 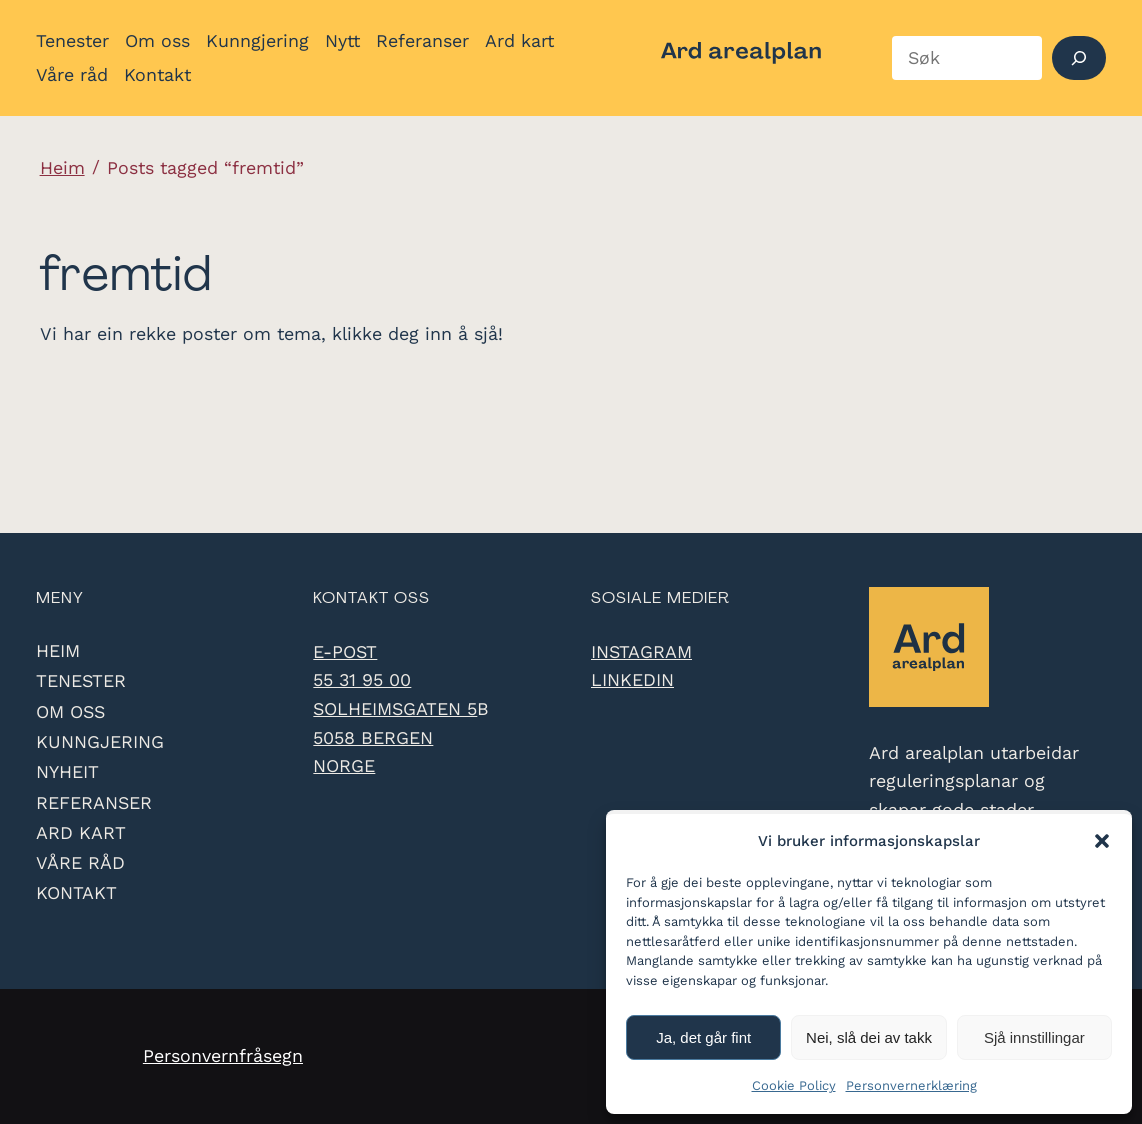 What do you see at coordinates (345, 651) in the screenshot?
I see `e-post` at bounding box center [345, 651].